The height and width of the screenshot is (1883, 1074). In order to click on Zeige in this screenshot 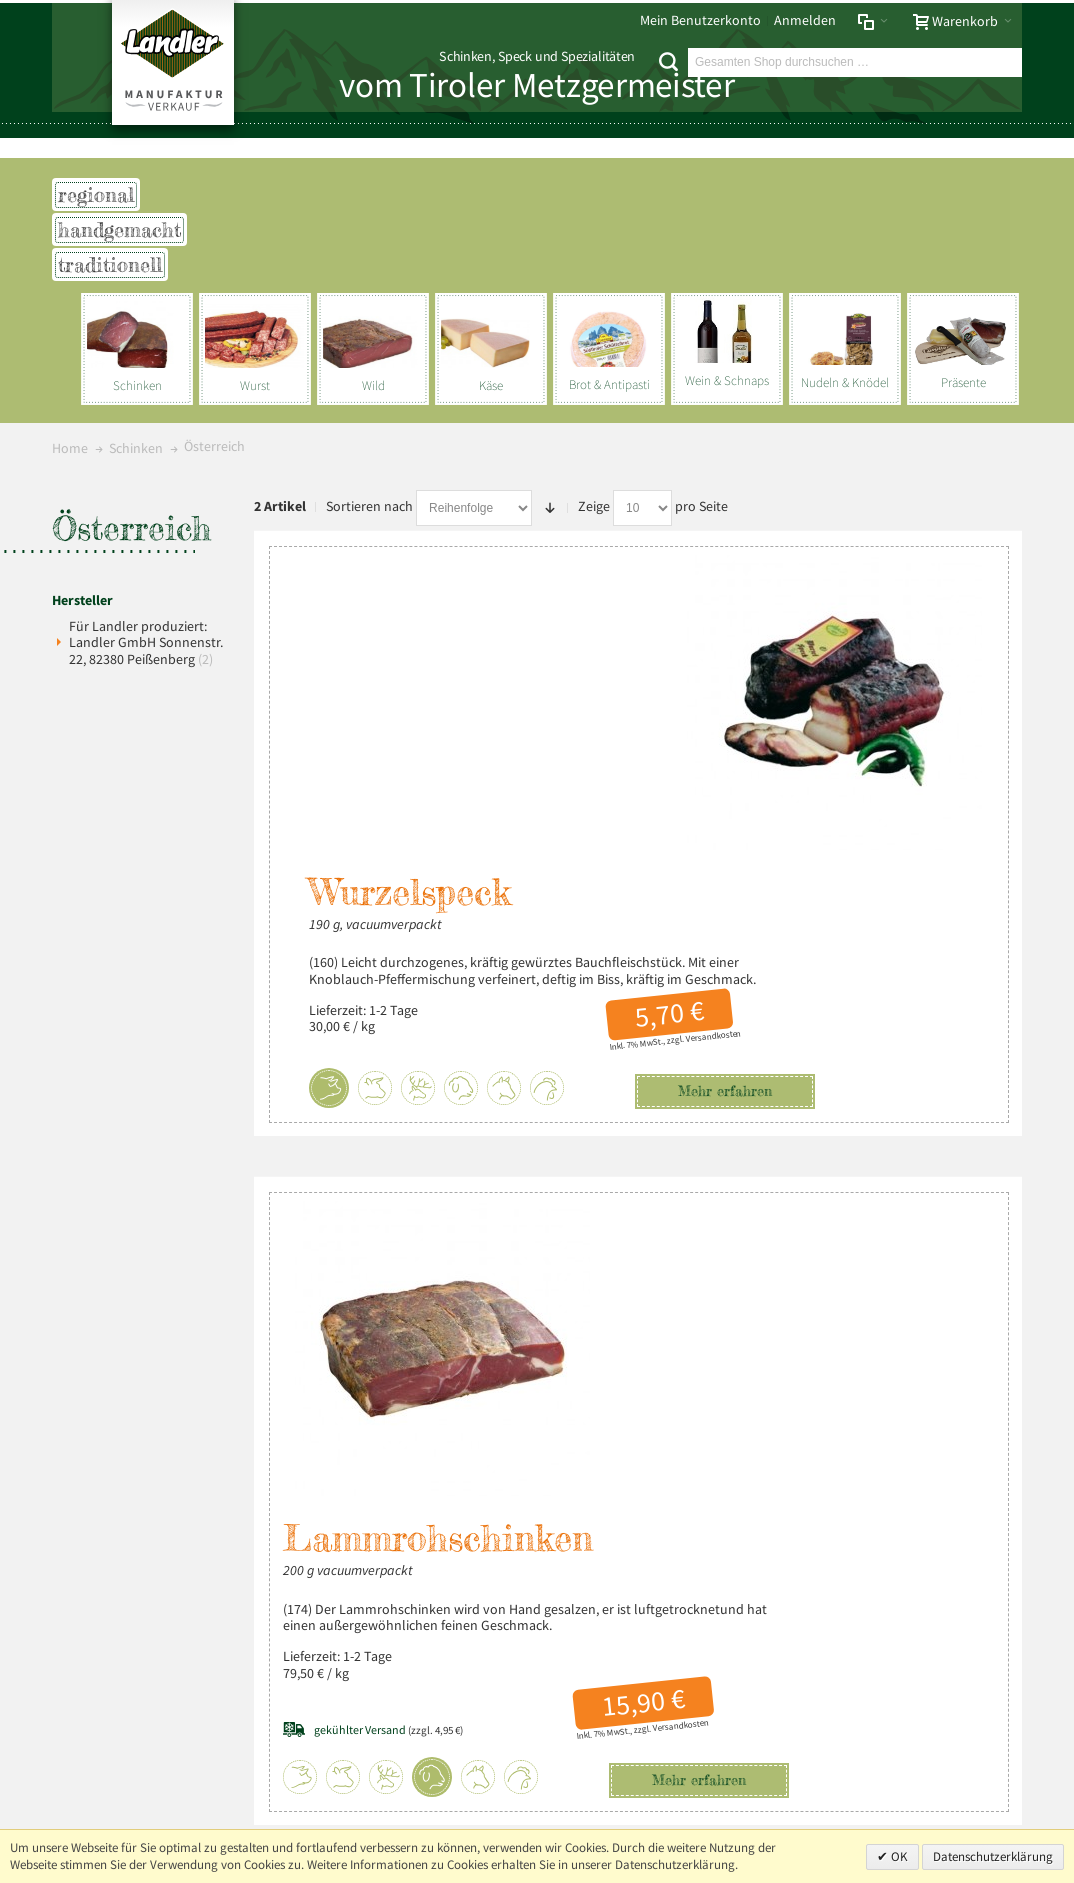, I will do `click(594, 506)`.